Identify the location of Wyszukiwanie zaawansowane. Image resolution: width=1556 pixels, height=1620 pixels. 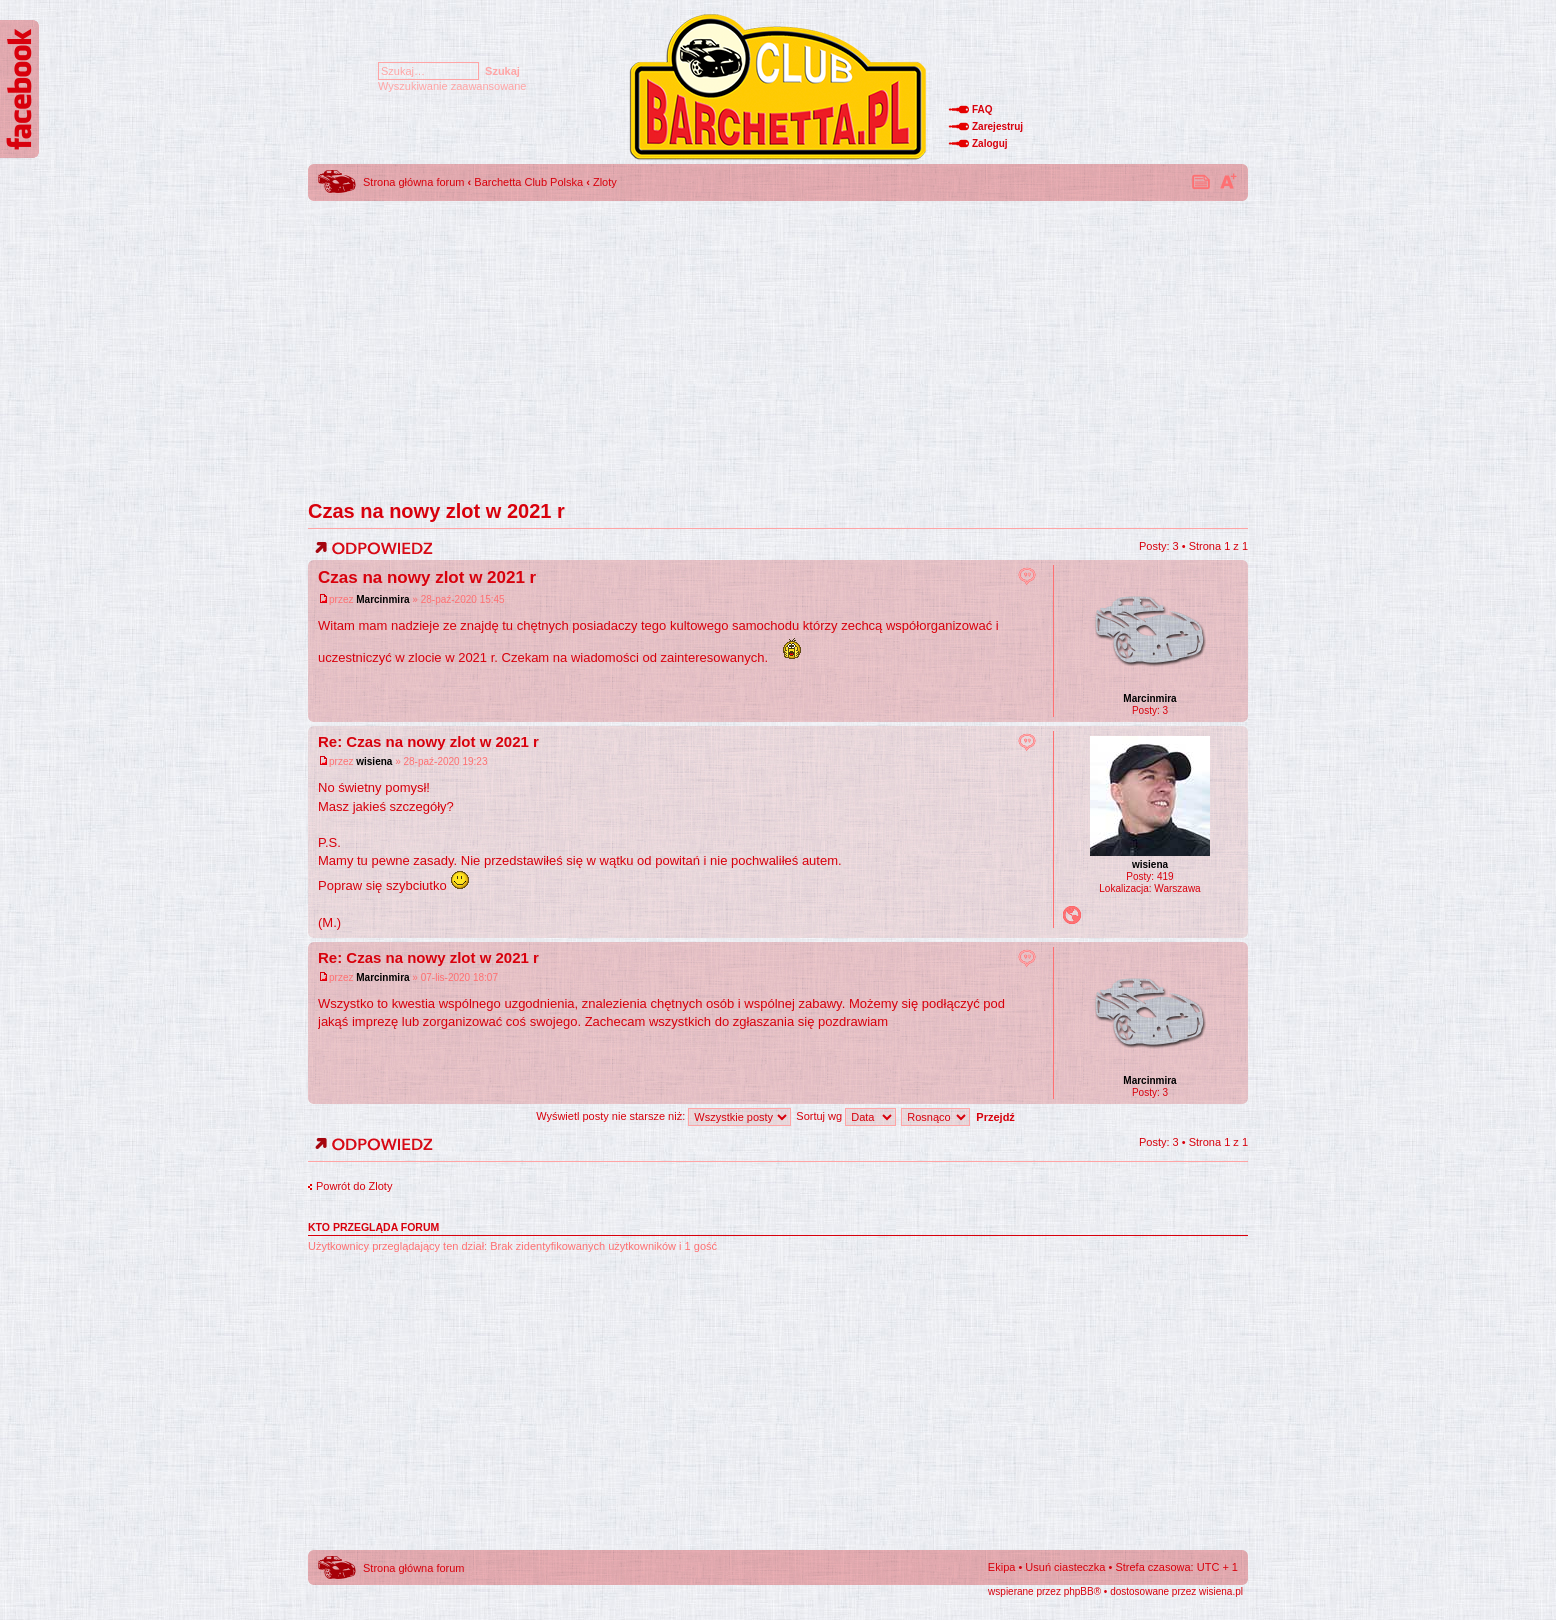
(452, 86).